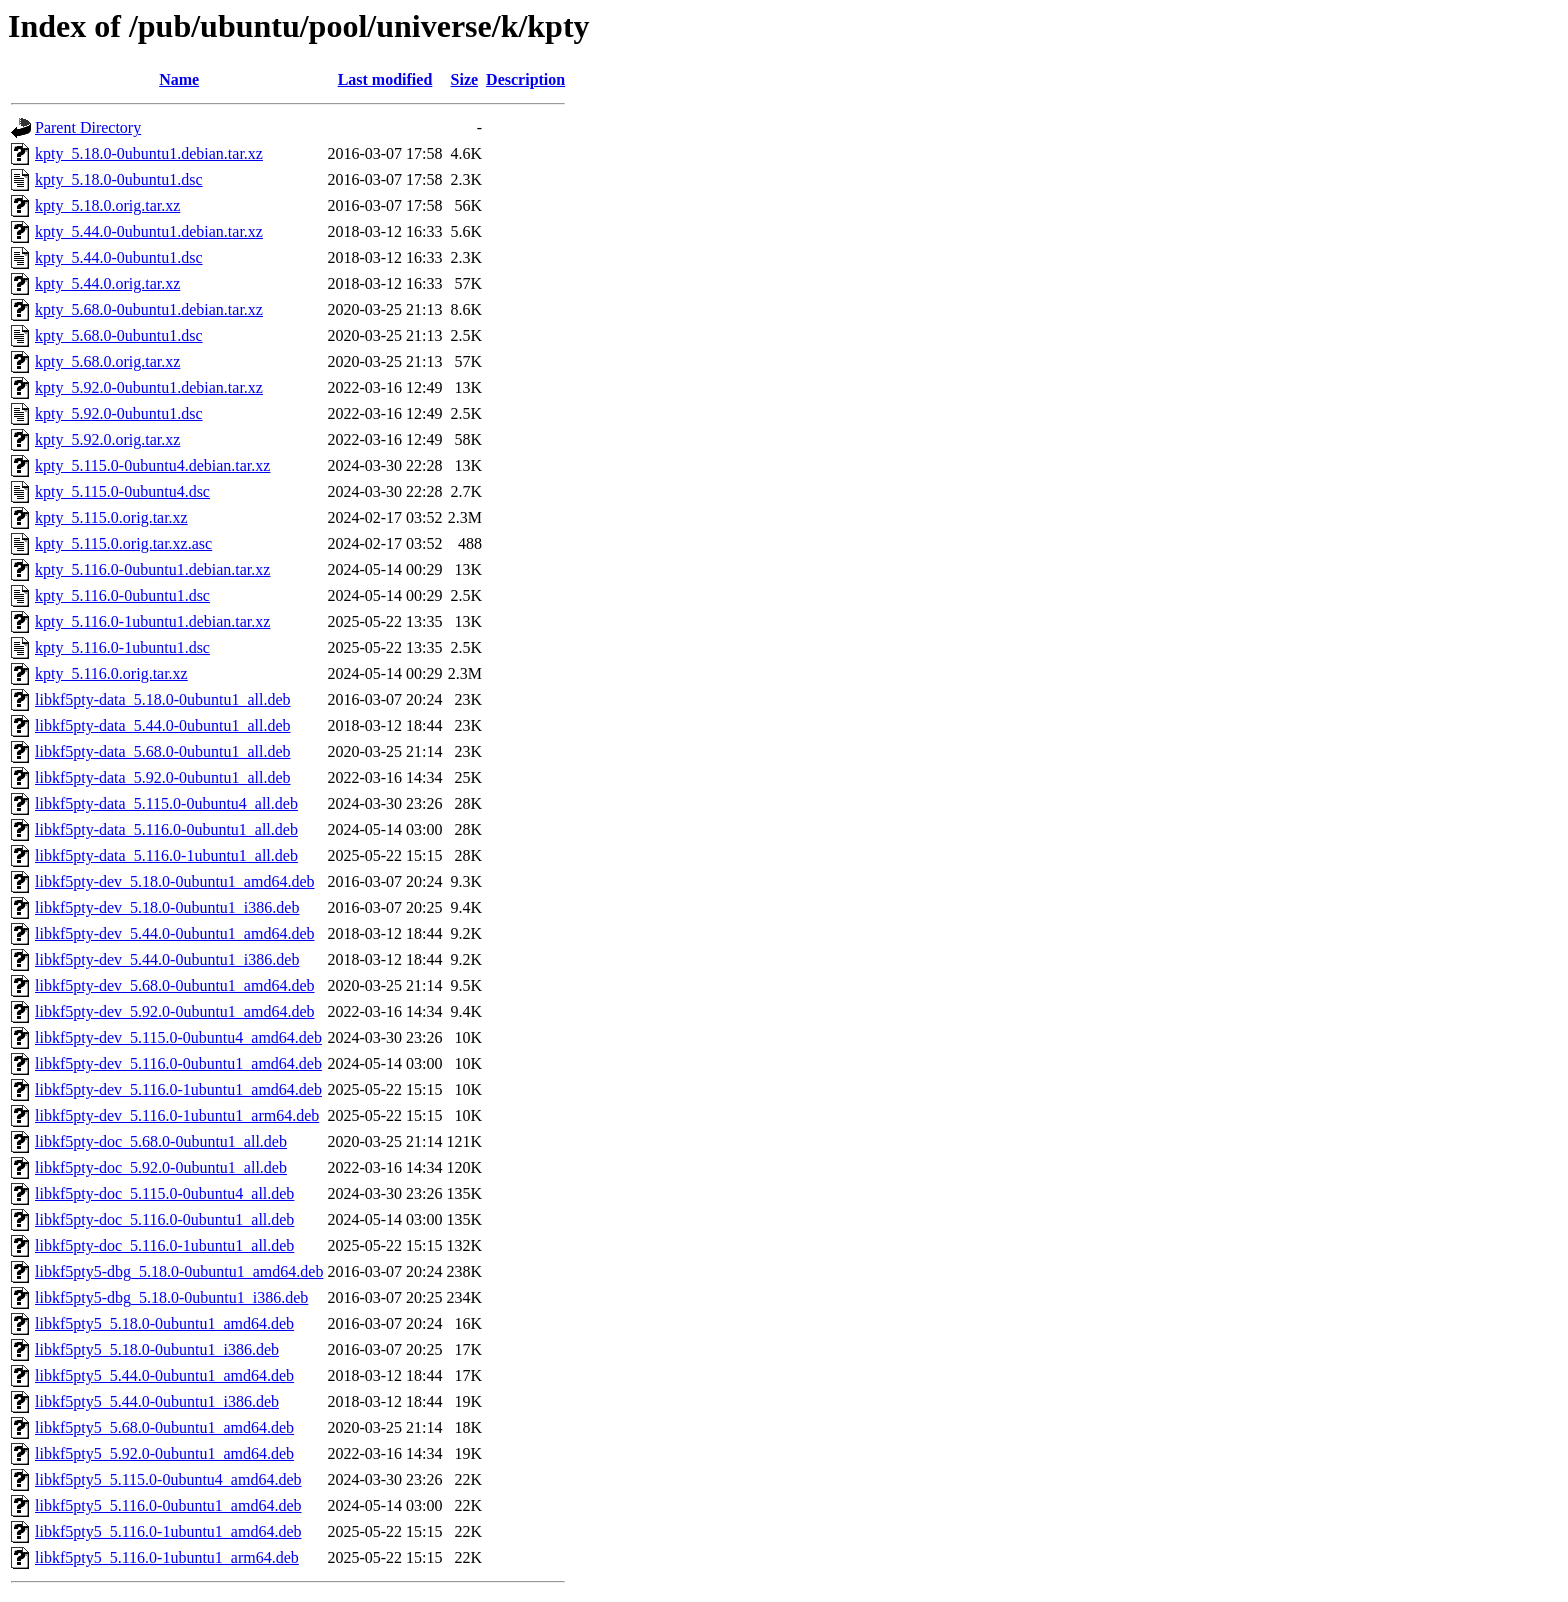  I want to click on Size, so click(465, 79).